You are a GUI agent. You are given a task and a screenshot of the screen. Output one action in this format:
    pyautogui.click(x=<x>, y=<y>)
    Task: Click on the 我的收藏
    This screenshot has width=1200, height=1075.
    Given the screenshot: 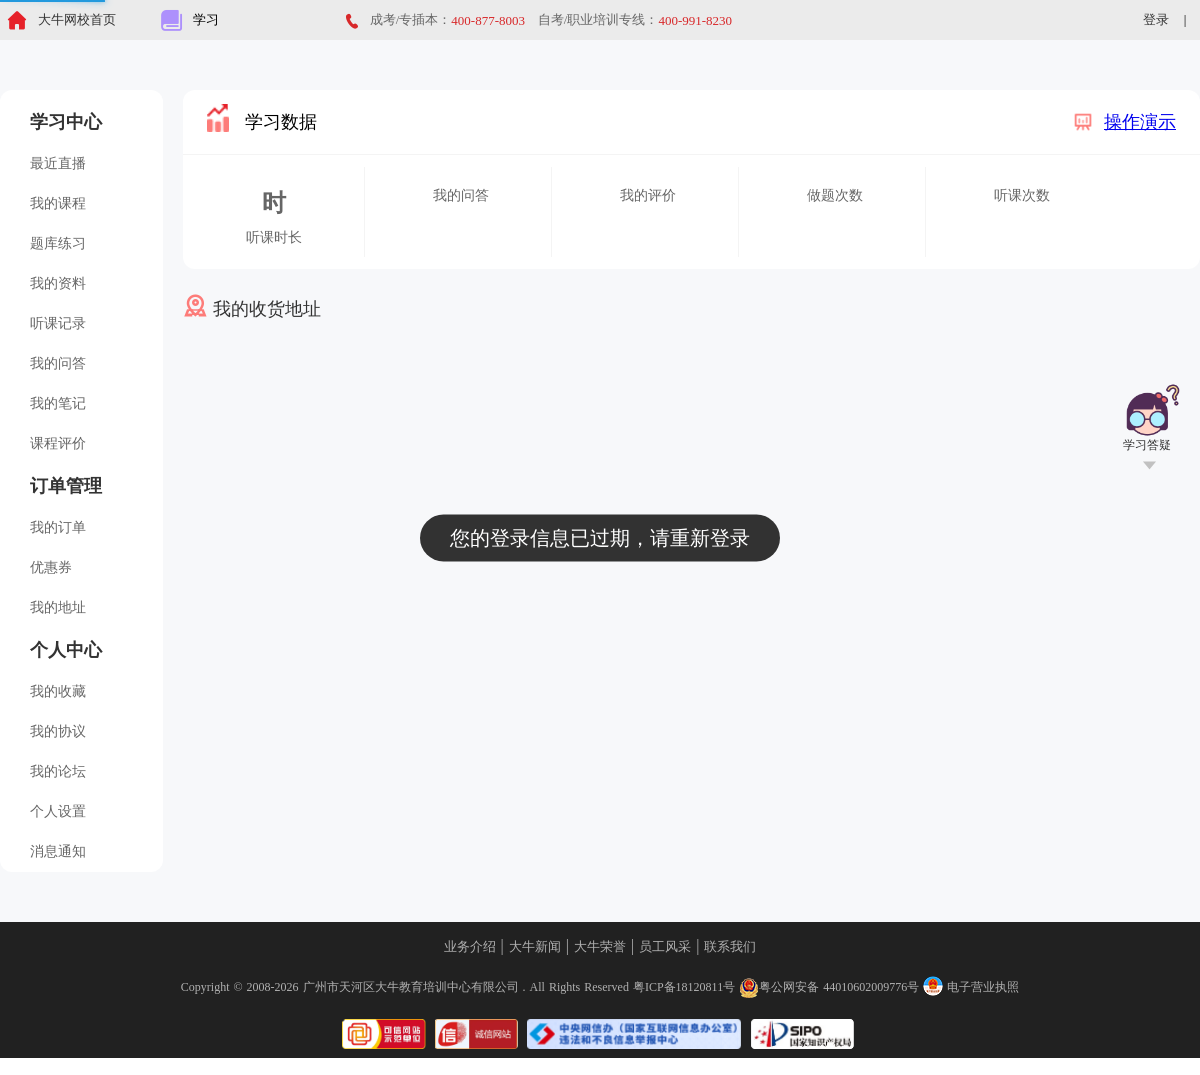 What is the action you would take?
    pyautogui.click(x=58, y=691)
    